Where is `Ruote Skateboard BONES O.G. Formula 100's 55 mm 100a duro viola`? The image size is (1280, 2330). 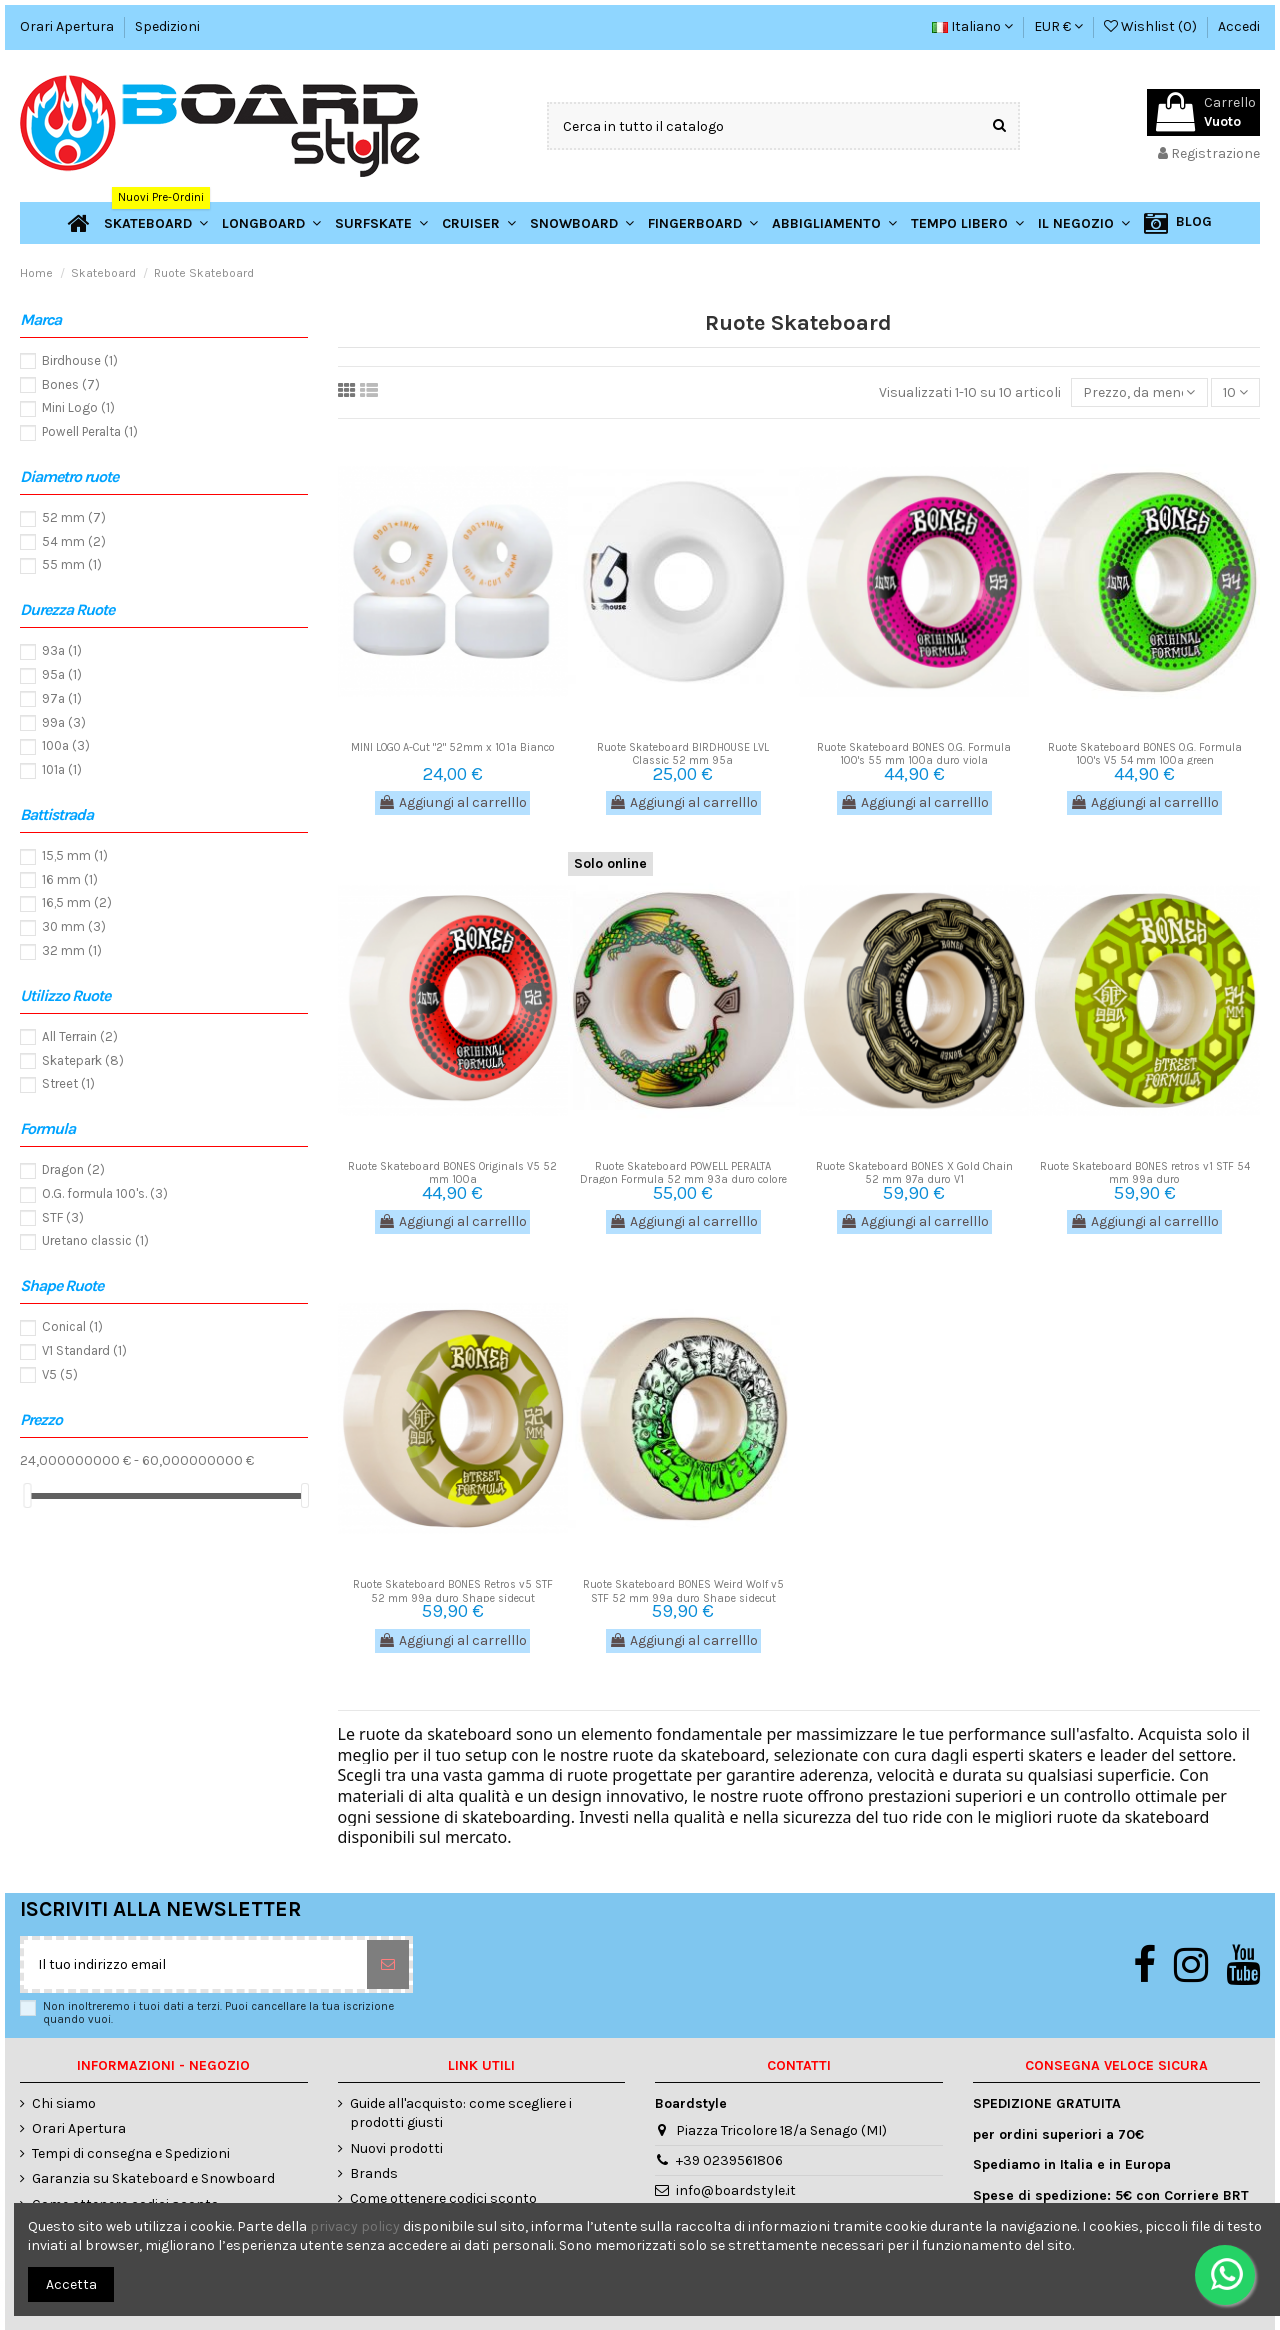 Ruote Skateboard BONES O.G. Formula 100's 55 mm 100a duro viola is located at coordinates (914, 754).